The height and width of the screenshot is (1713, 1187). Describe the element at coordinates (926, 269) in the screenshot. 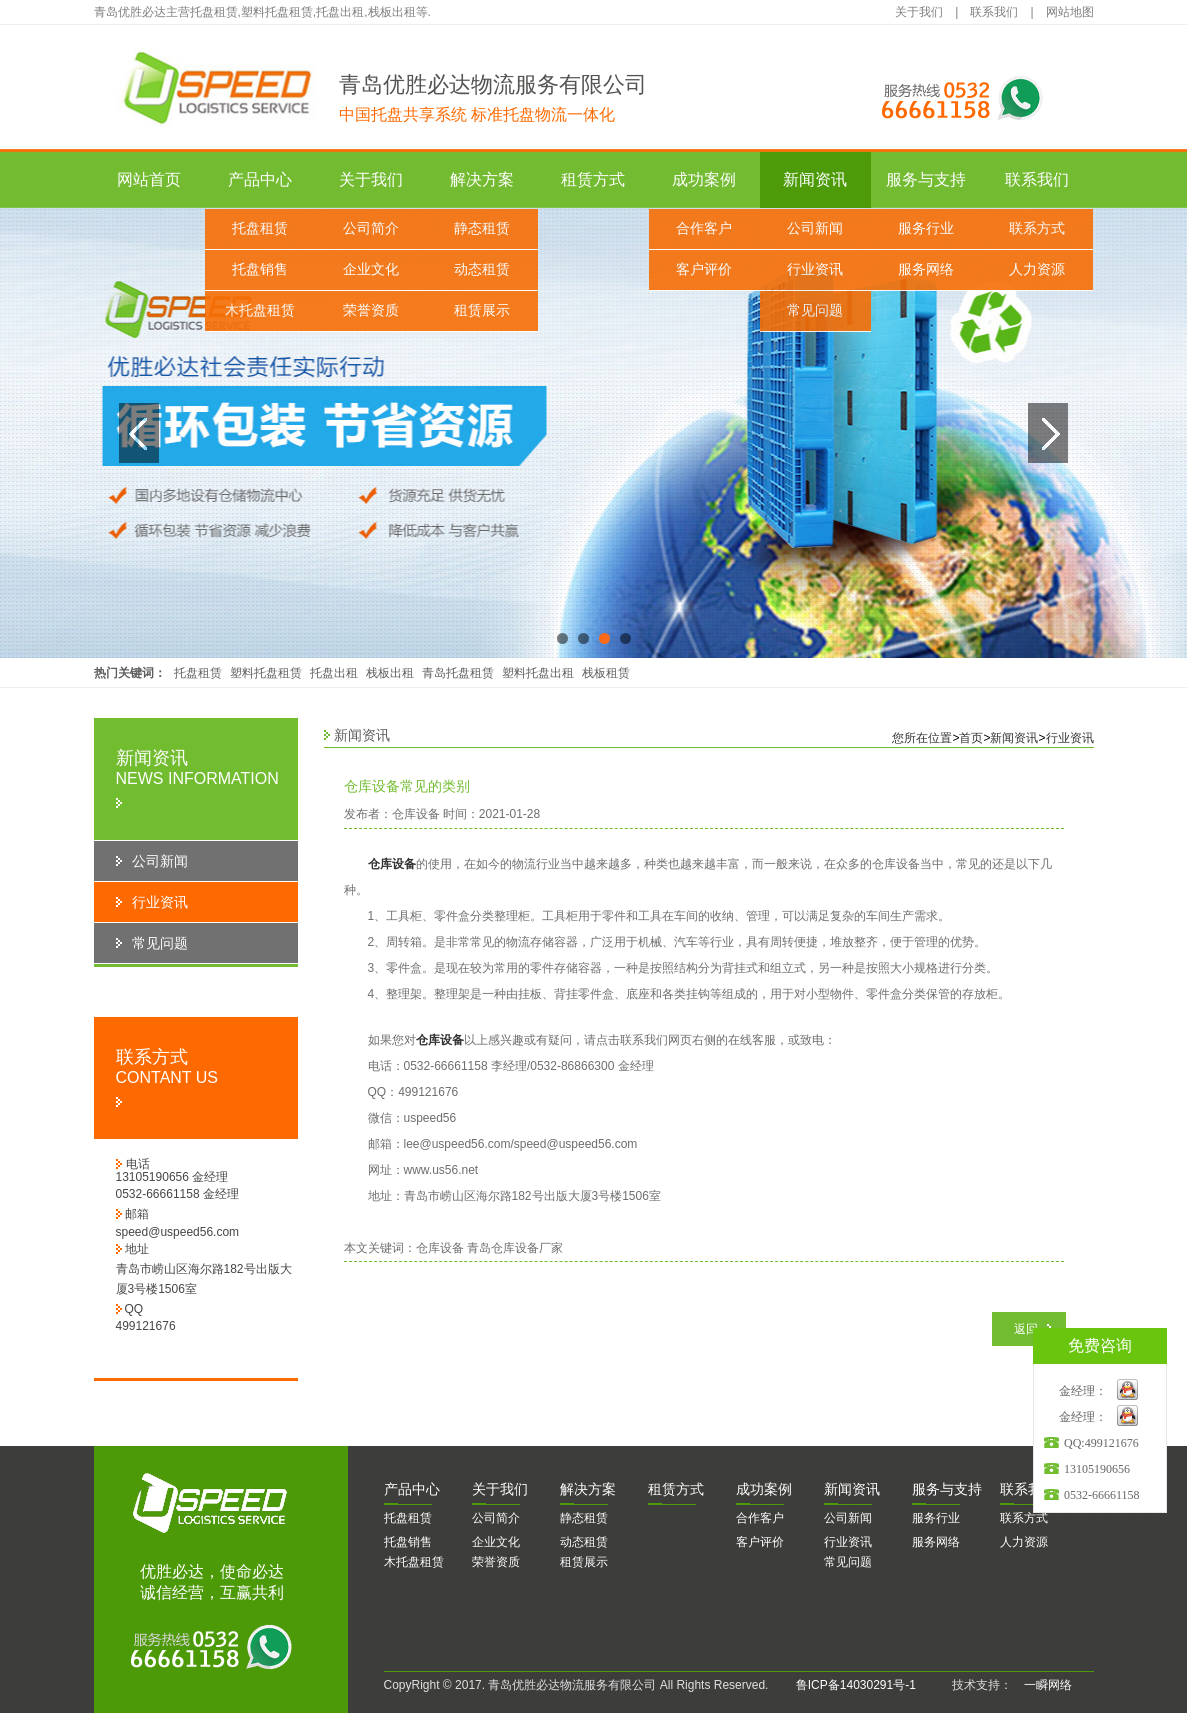

I see `服务网络` at that location.